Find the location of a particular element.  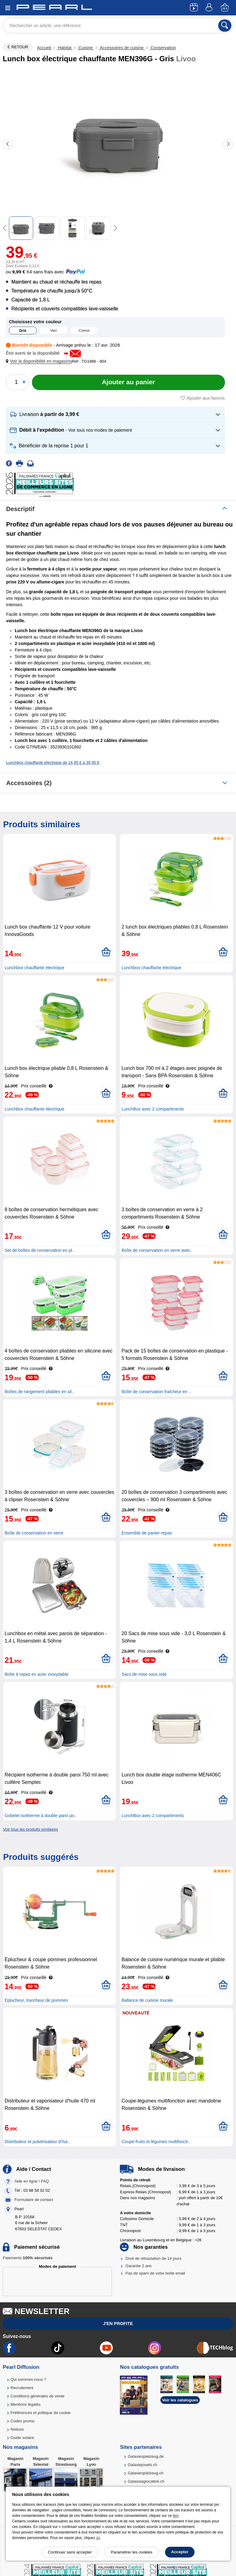

Boîte à repas en acier inoxydable is located at coordinates (37, 1674).